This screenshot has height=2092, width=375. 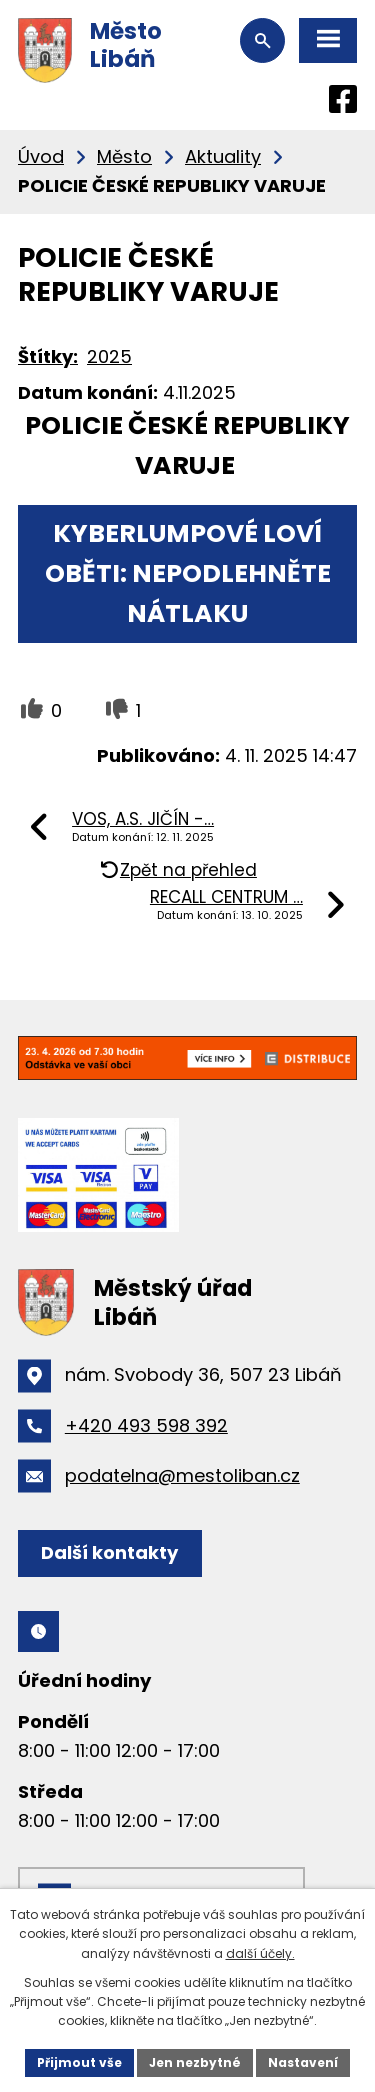 I want to click on +420 493 598 392, so click(x=146, y=1425).